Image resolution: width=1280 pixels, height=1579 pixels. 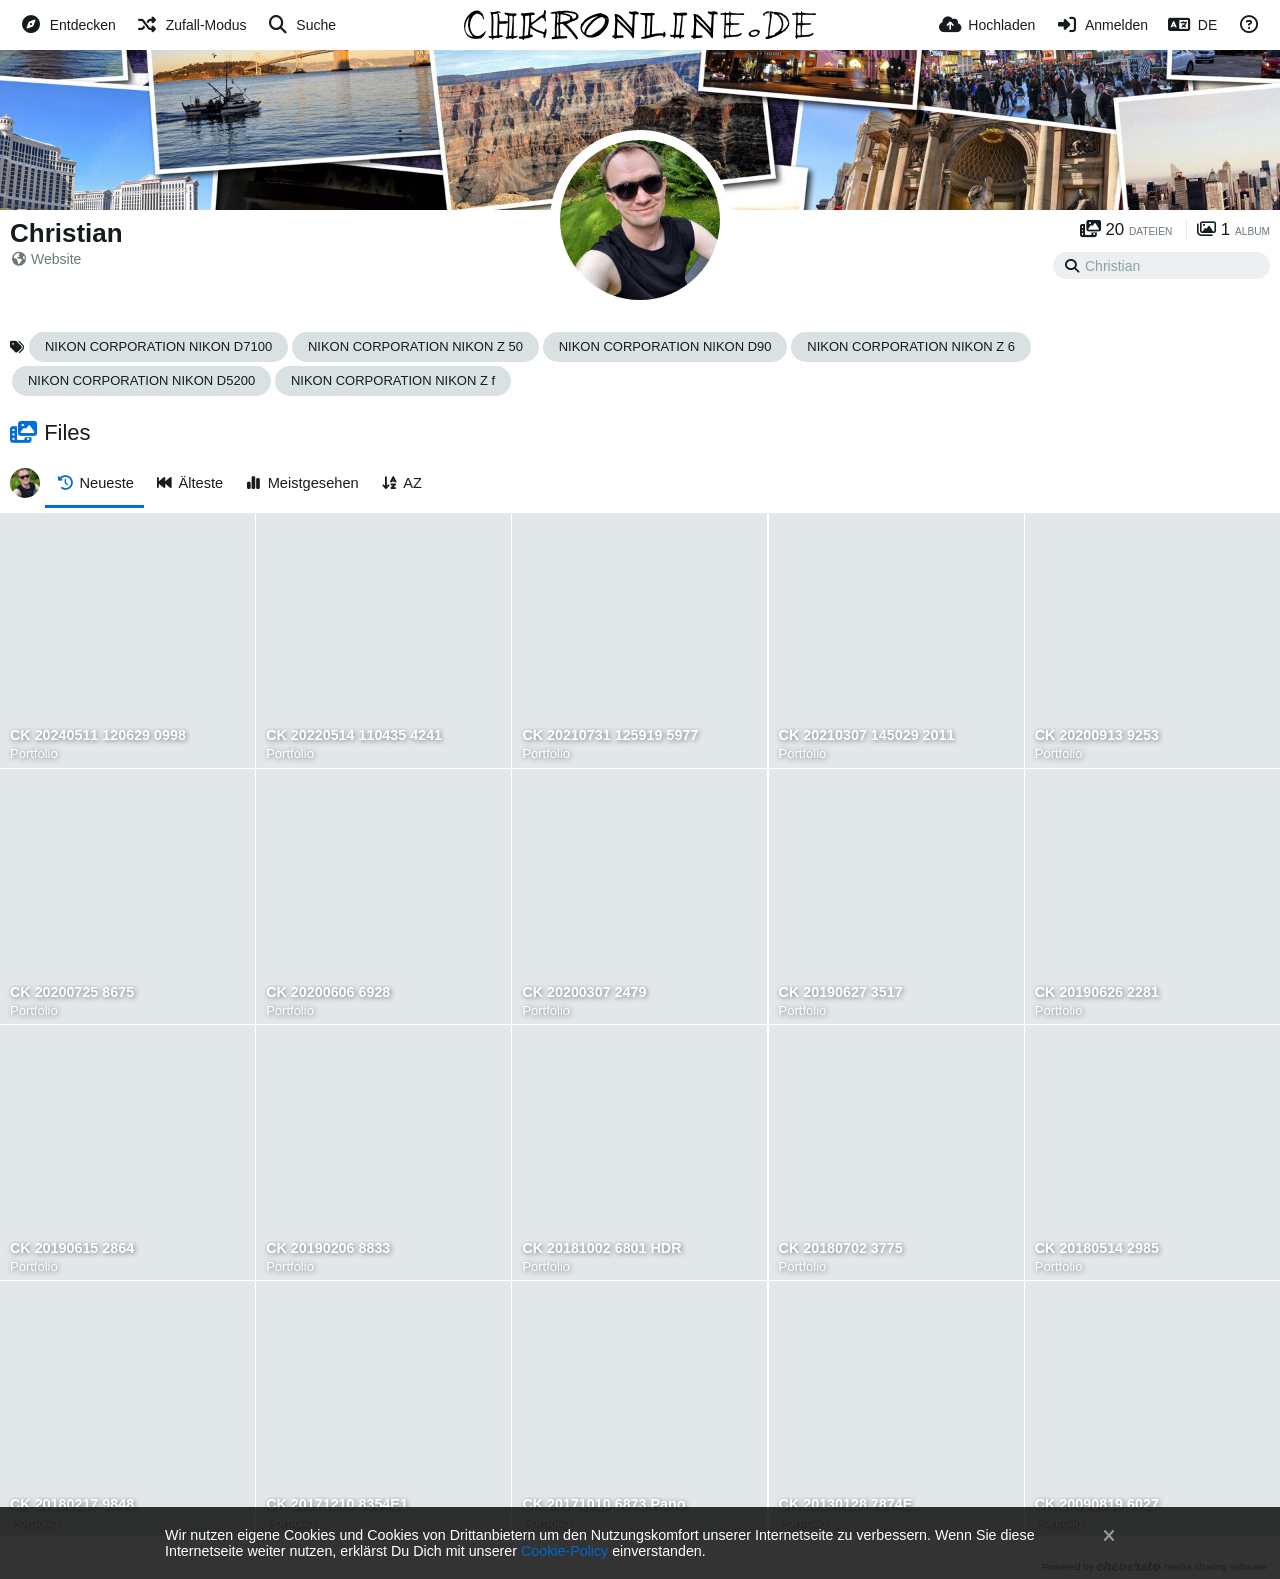 What do you see at coordinates (72, 1248) in the screenshot?
I see `CK 20190615 2864` at bounding box center [72, 1248].